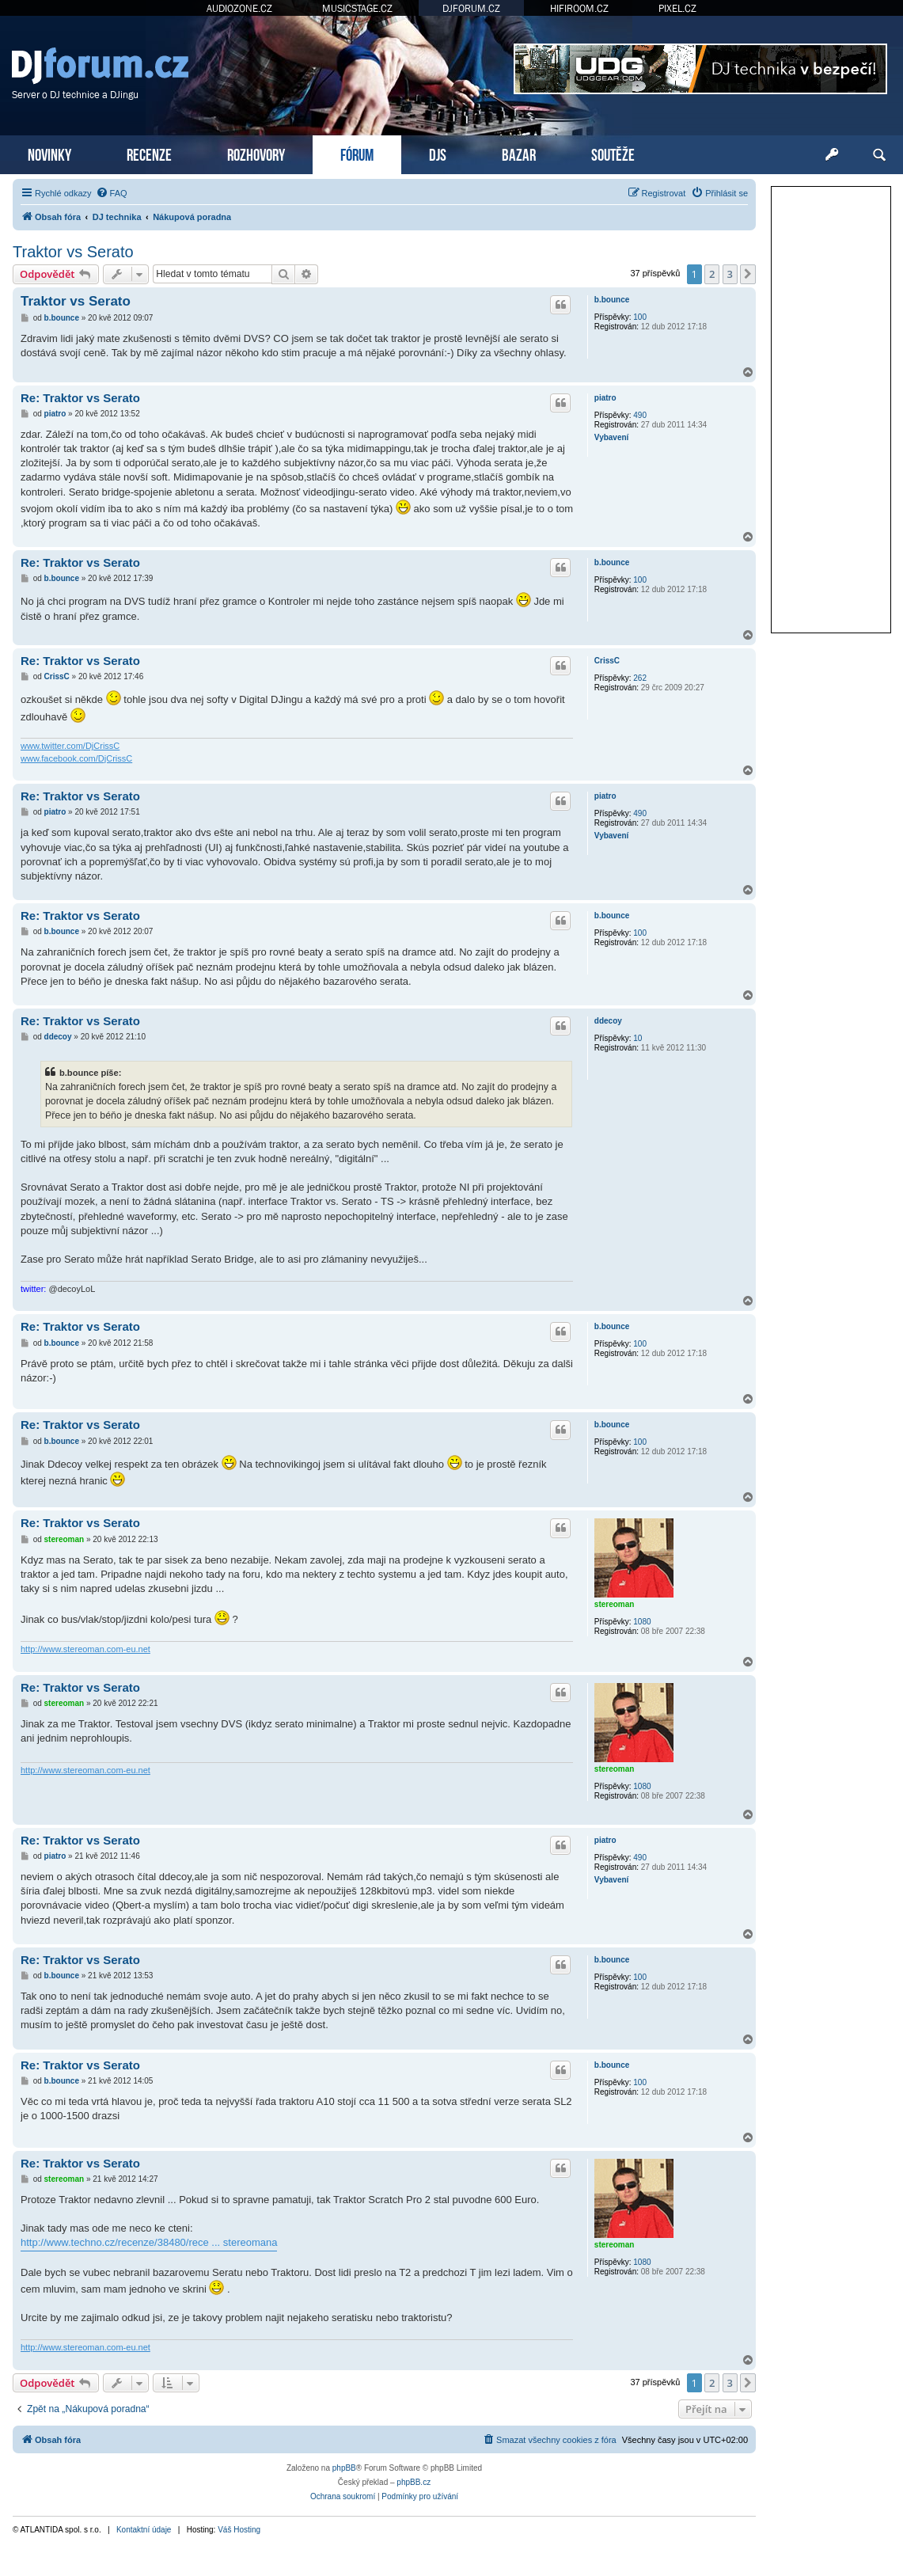 This screenshot has width=903, height=2576. What do you see at coordinates (614, 1604) in the screenshot?
I see `stereoman` at bounding box center [614, 1604].